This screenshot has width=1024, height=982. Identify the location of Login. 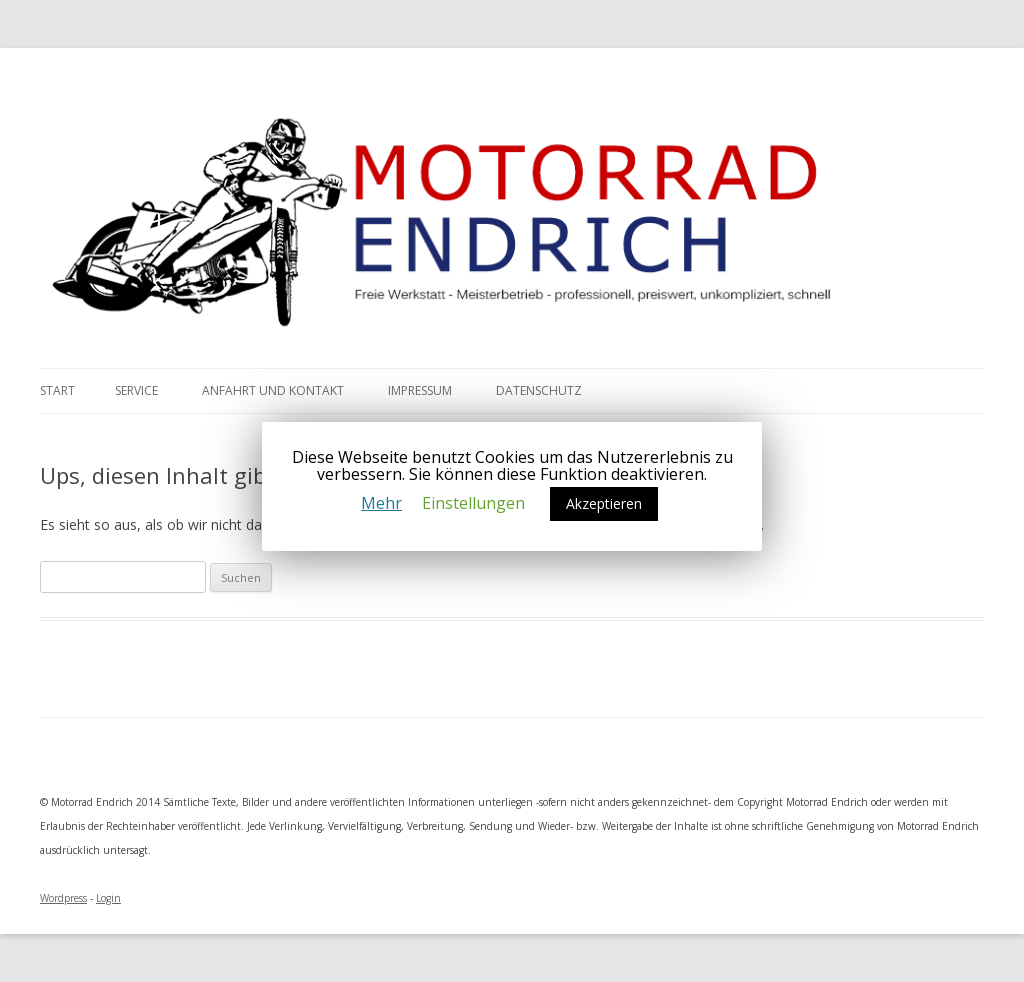
(108, 898).